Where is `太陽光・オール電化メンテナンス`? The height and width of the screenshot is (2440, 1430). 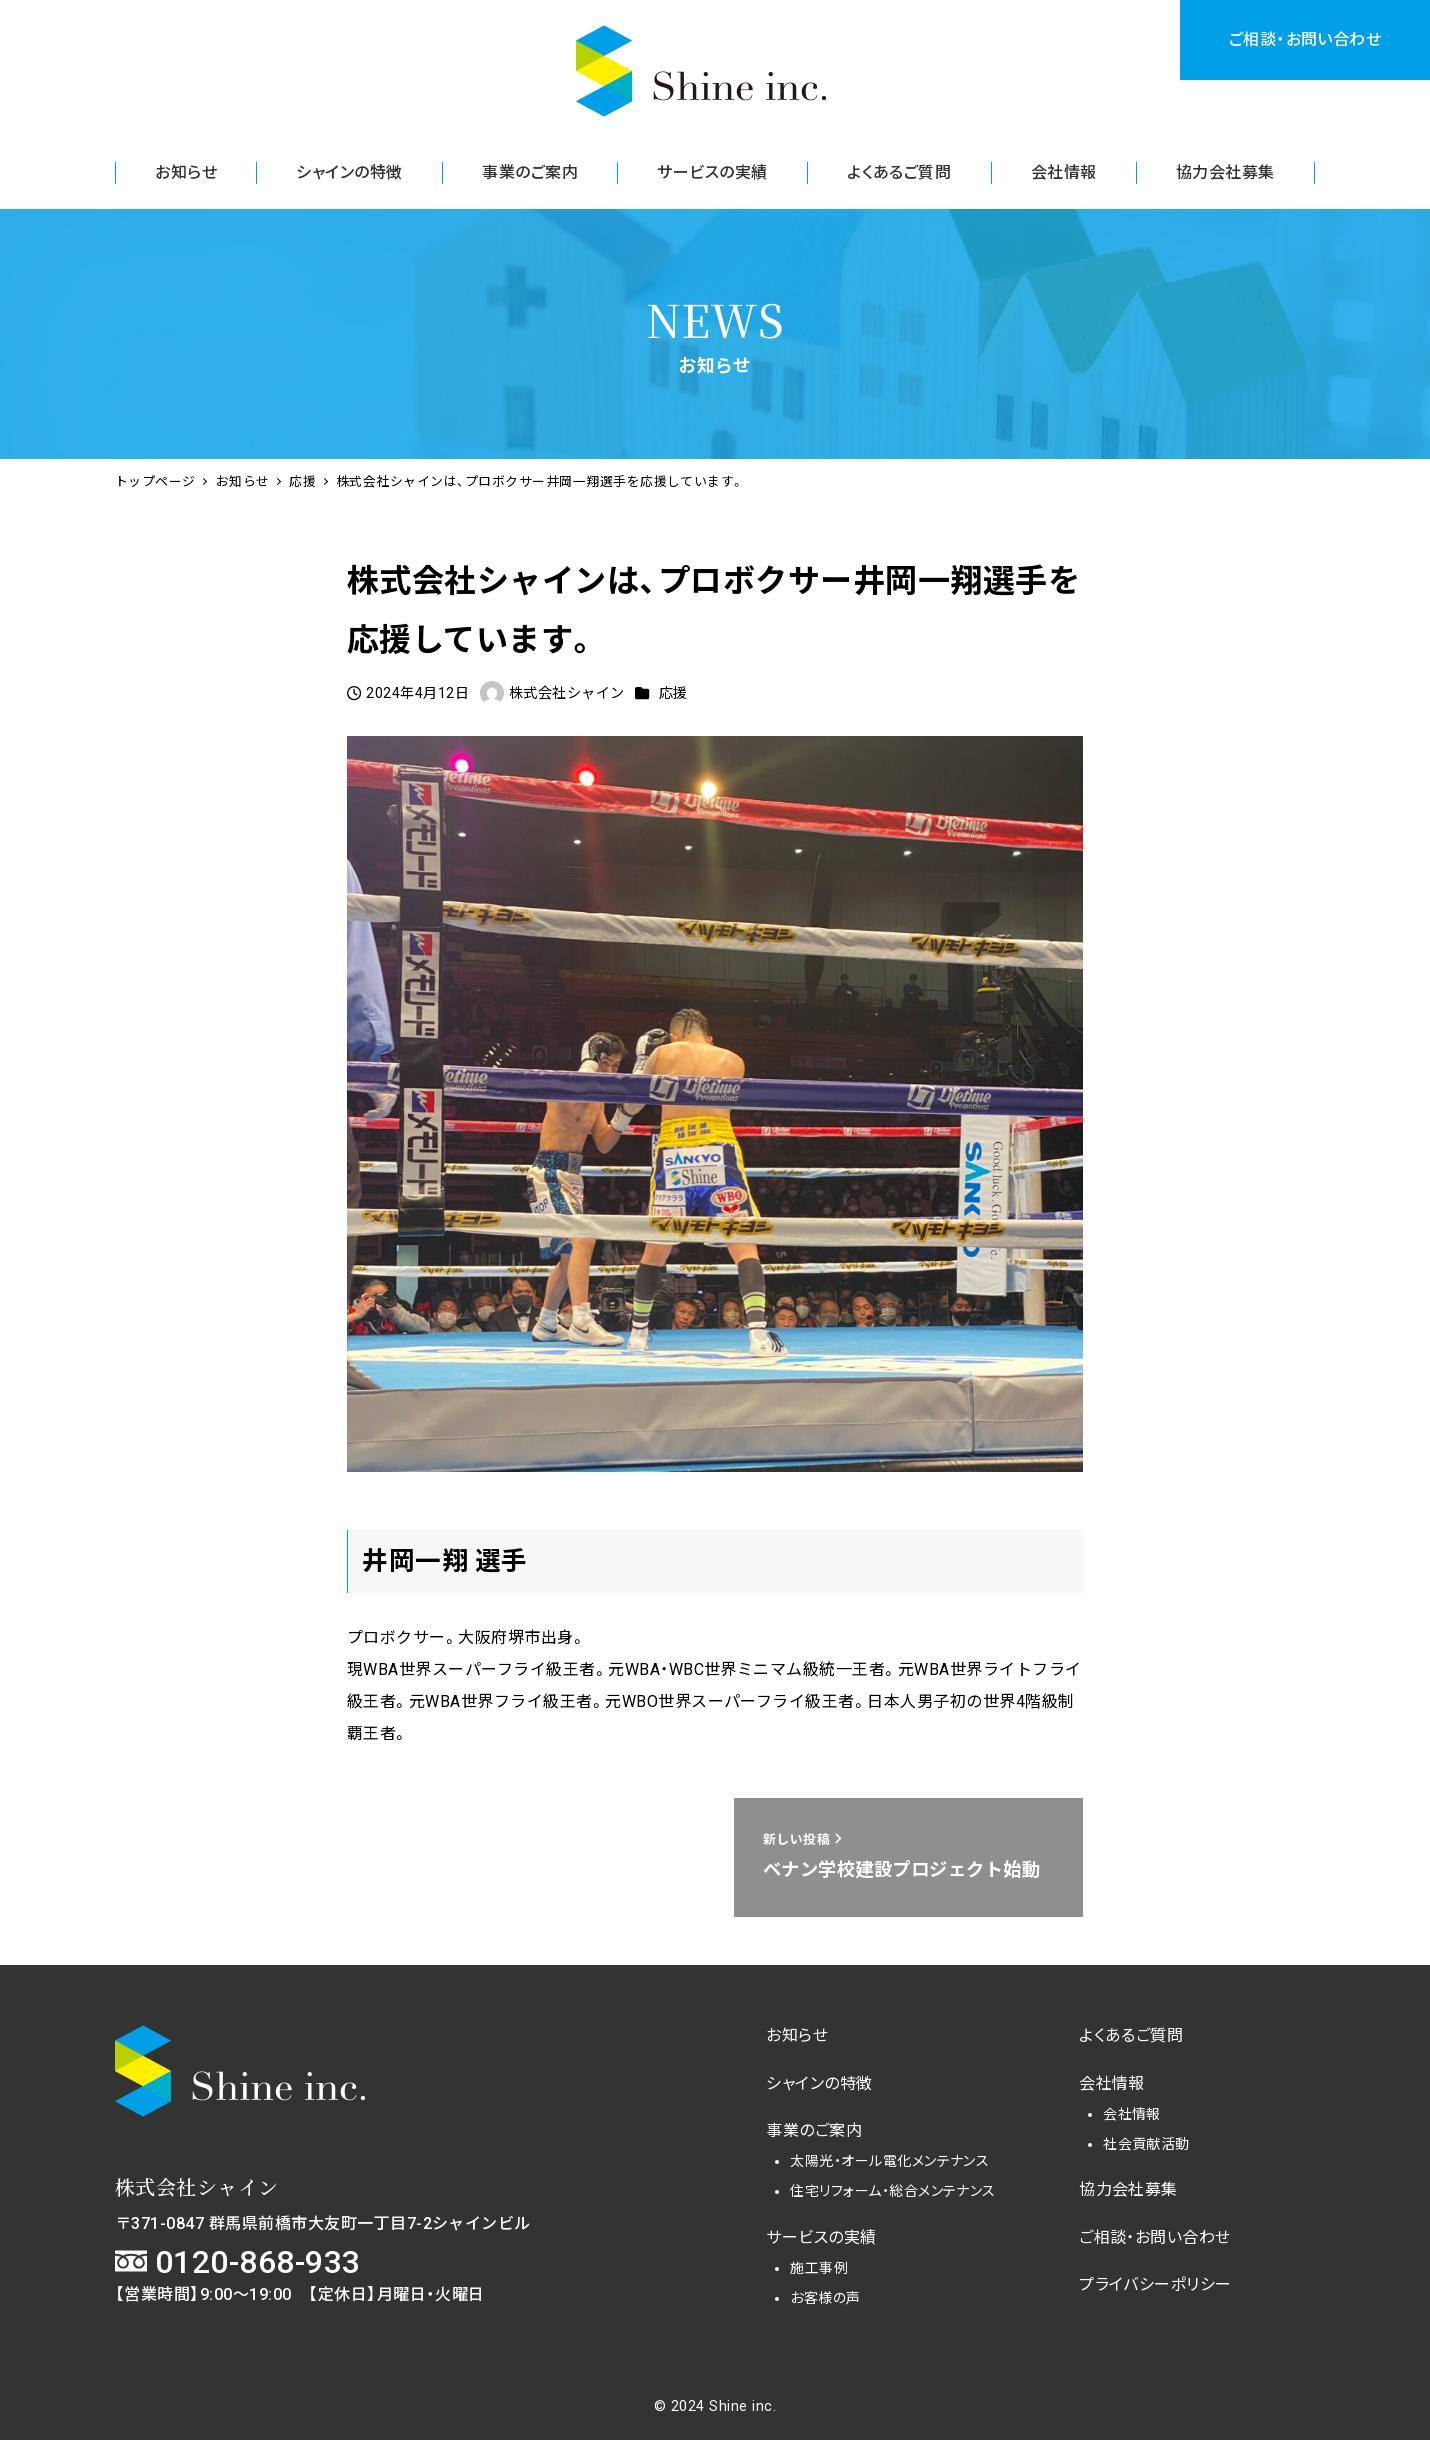
太陽光・オール電化メンテナンス is located at coordinates (889, 2161).